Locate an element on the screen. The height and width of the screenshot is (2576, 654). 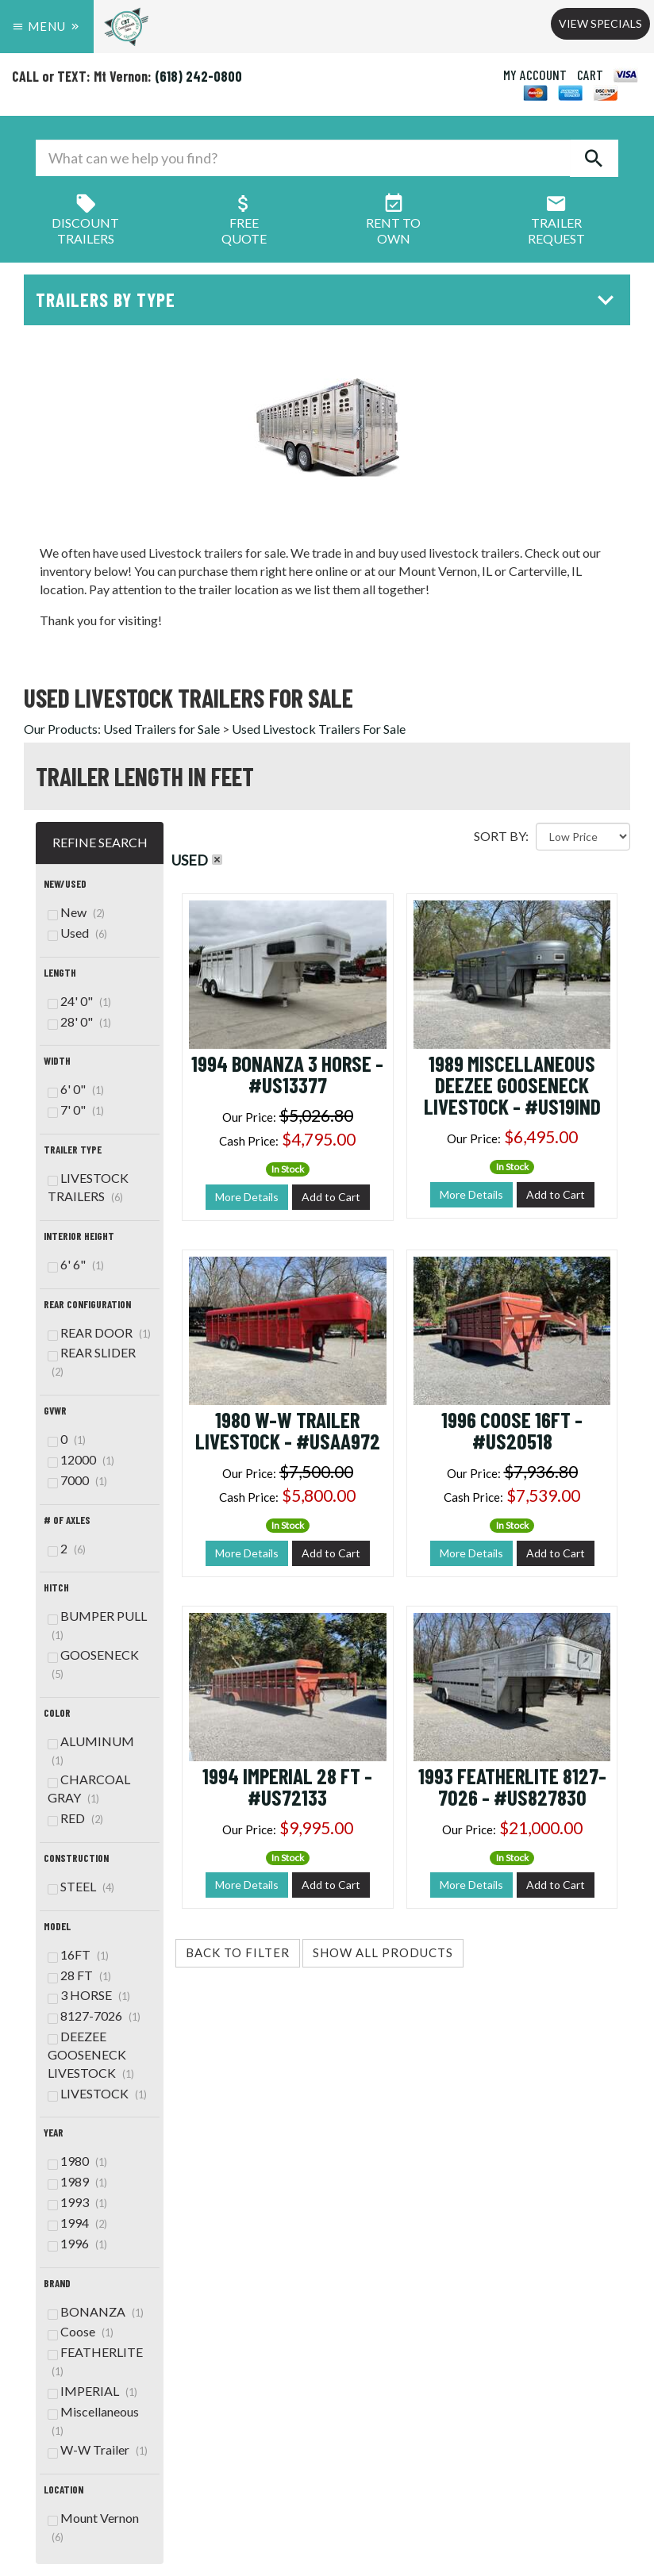
Show All Products is located at coordinates (383, 1952).